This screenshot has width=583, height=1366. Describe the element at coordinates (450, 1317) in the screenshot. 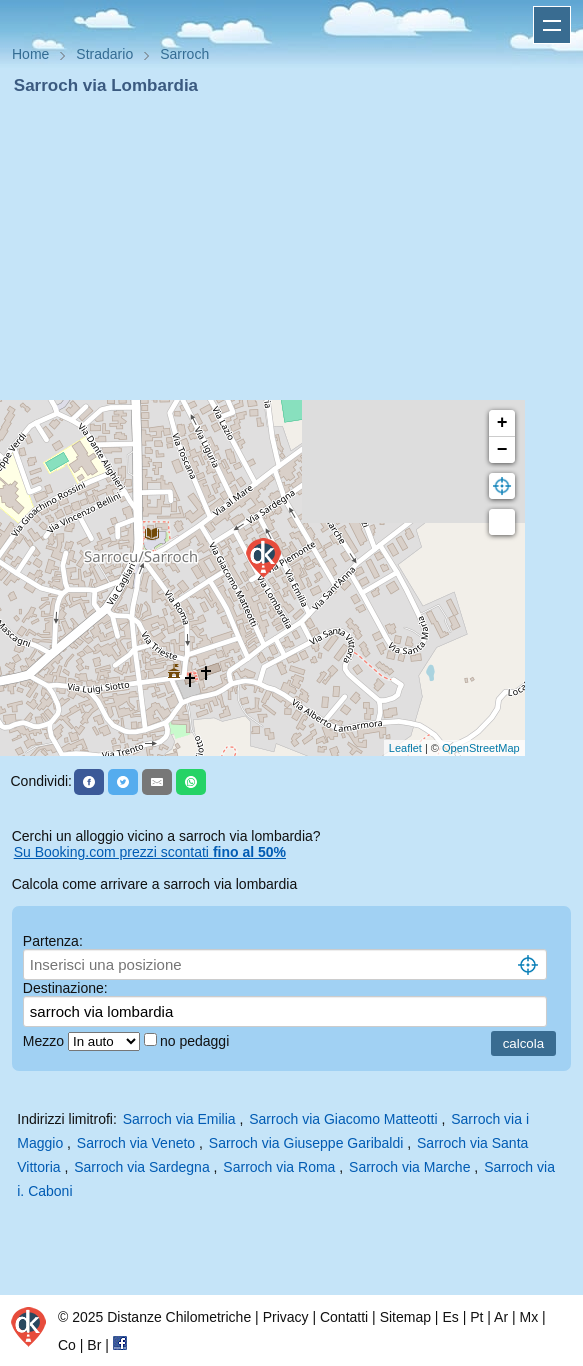

I see `Es` at that location.